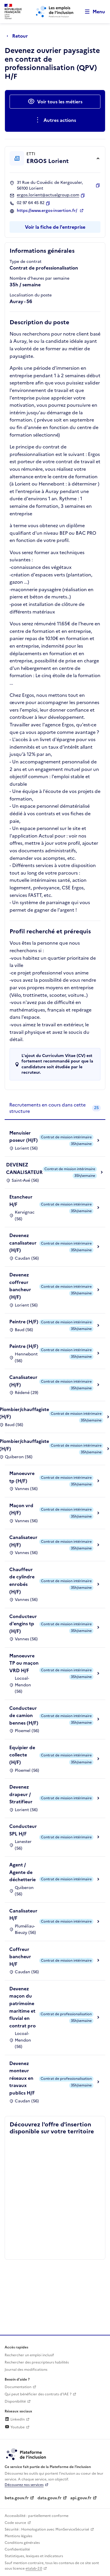  What do you see at coordinates (22, 2007) in the screenshot?
I see `Devenez maçon du patrimoine maritime et fluvial en contrat pro` at bounding box center [22, 2007].